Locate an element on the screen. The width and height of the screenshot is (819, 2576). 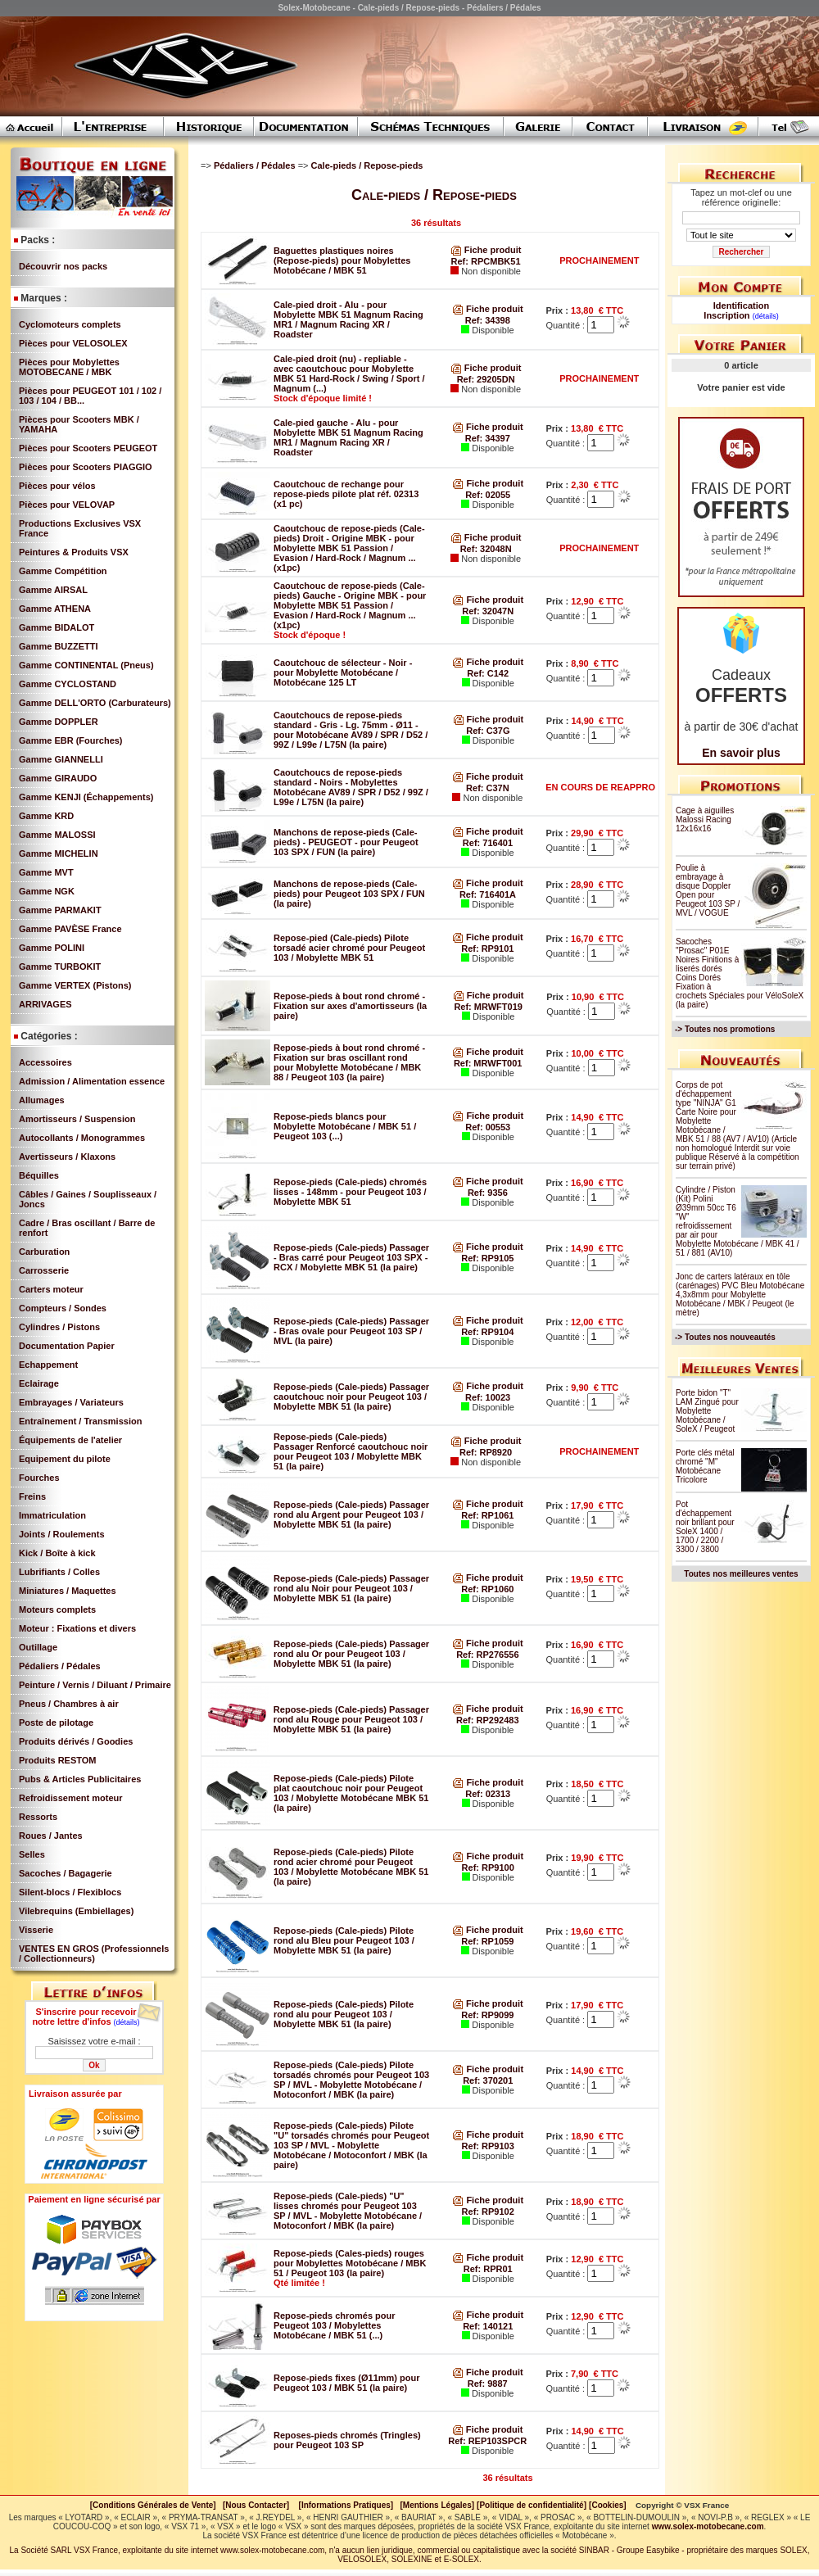
Ref: 34397 is located at coordinates (487, 438).